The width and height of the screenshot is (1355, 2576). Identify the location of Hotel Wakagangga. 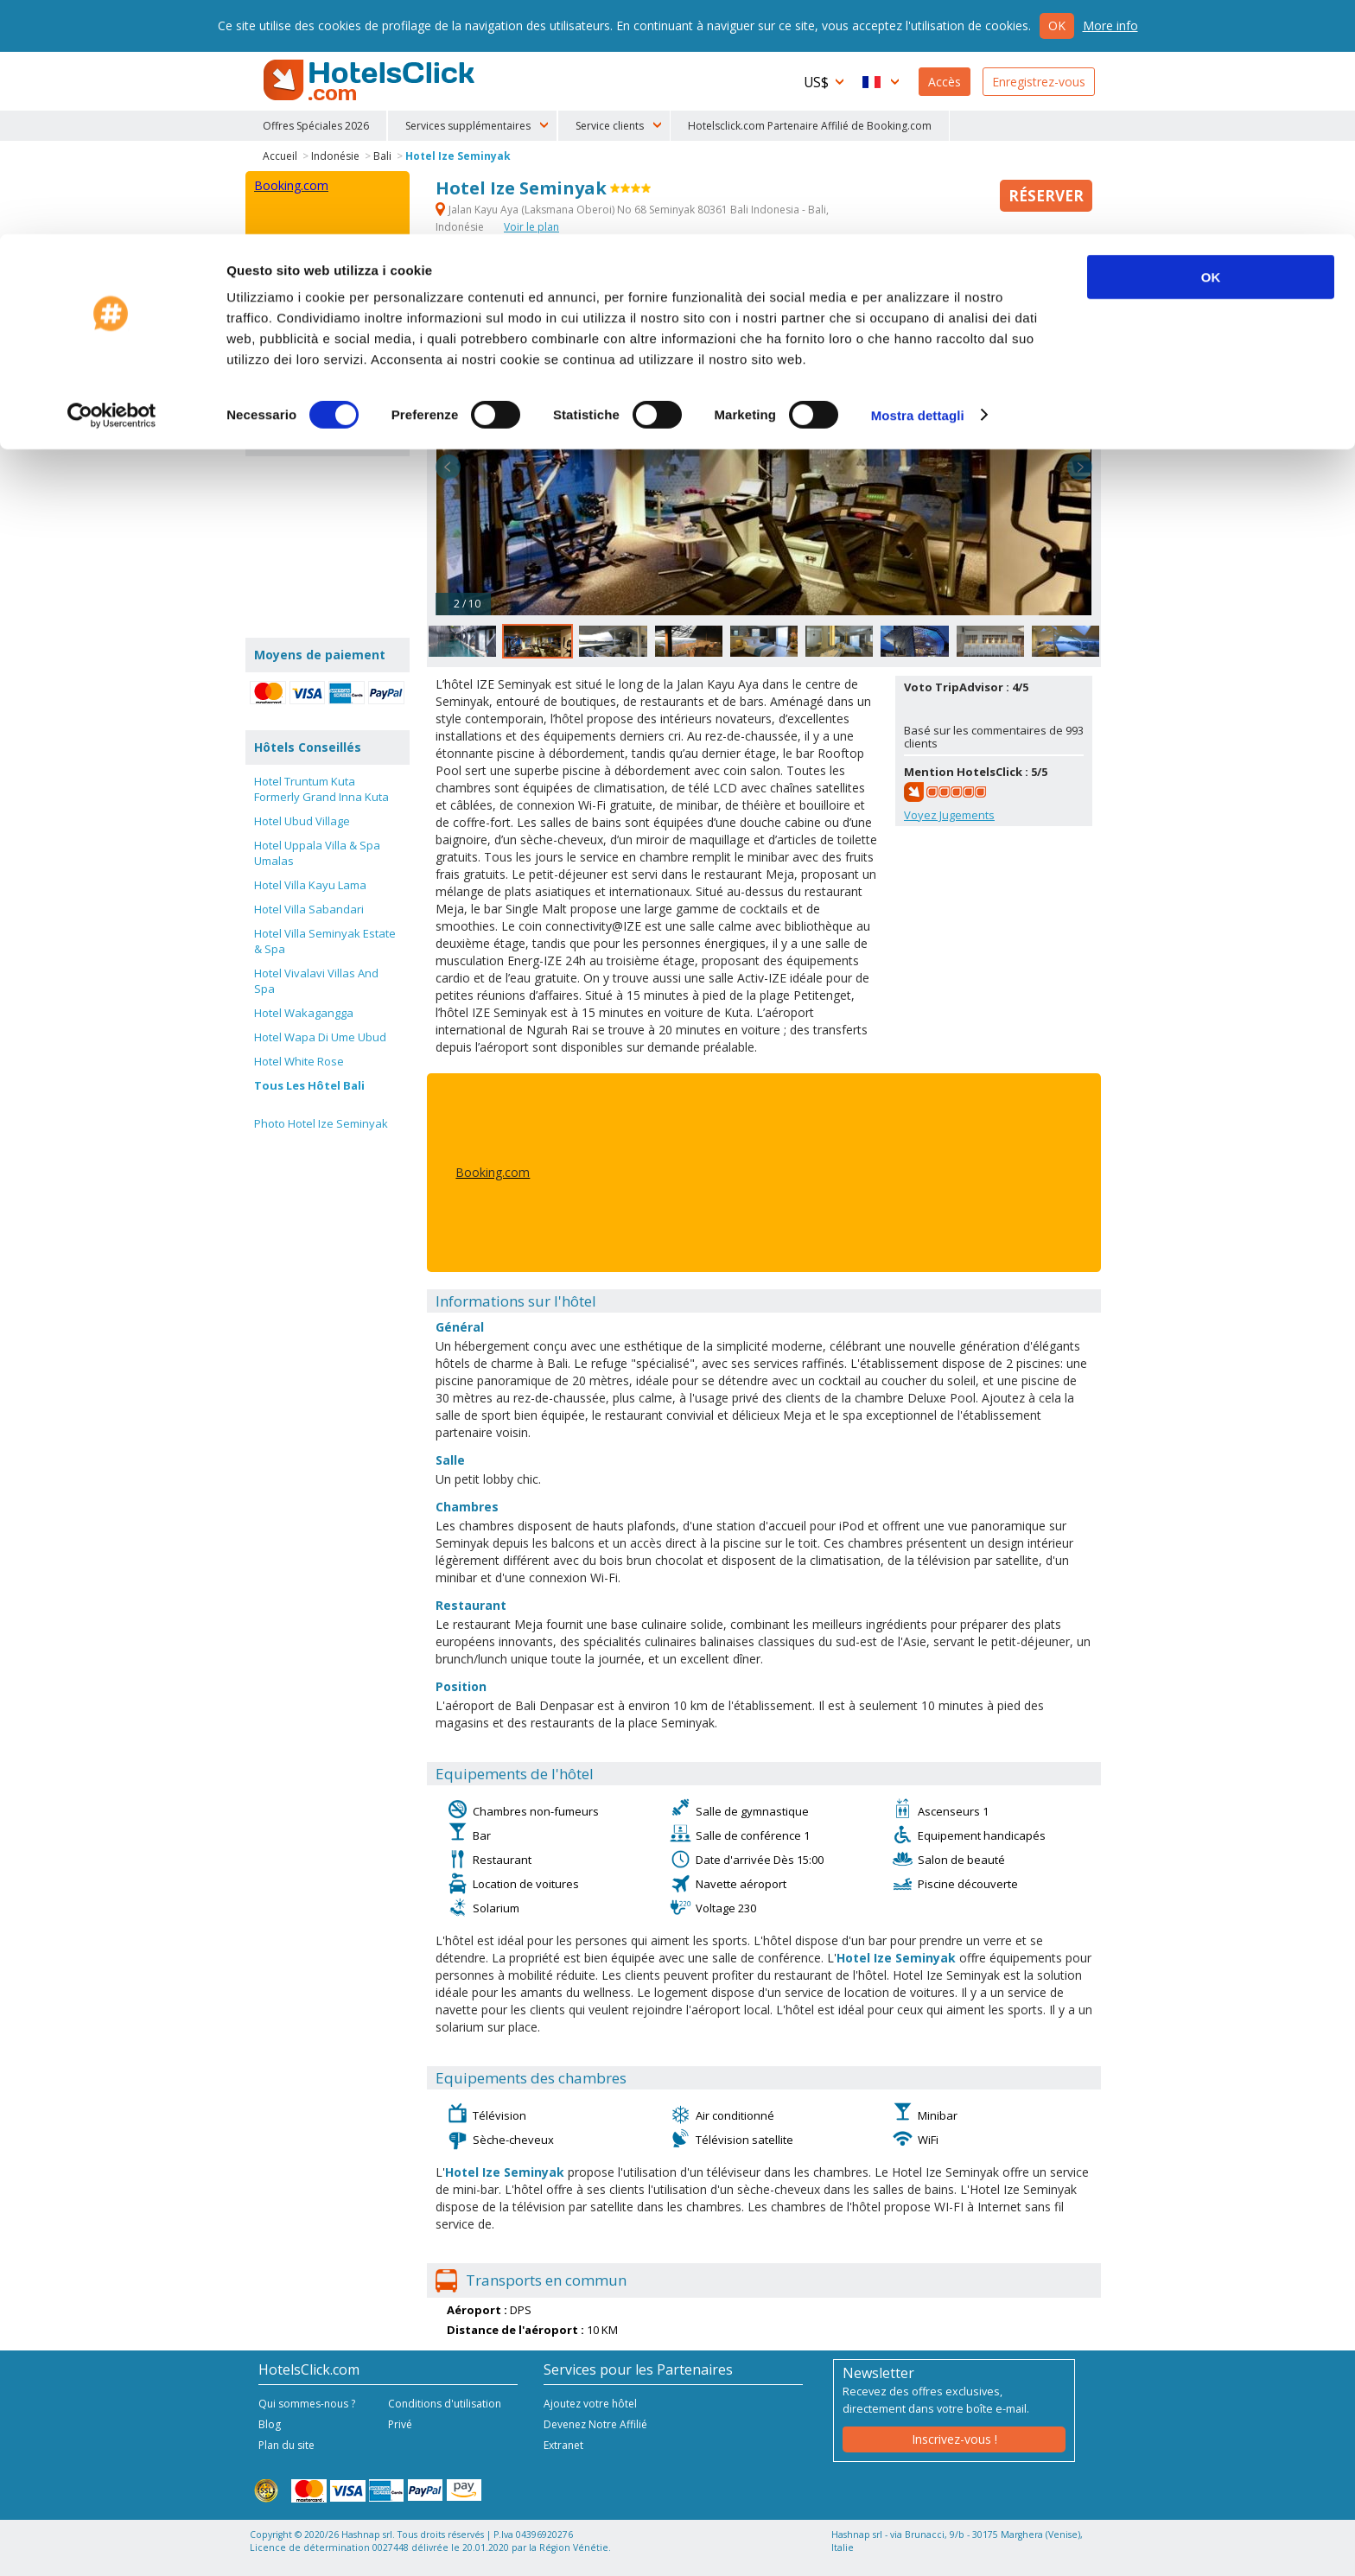
(303, 1013).